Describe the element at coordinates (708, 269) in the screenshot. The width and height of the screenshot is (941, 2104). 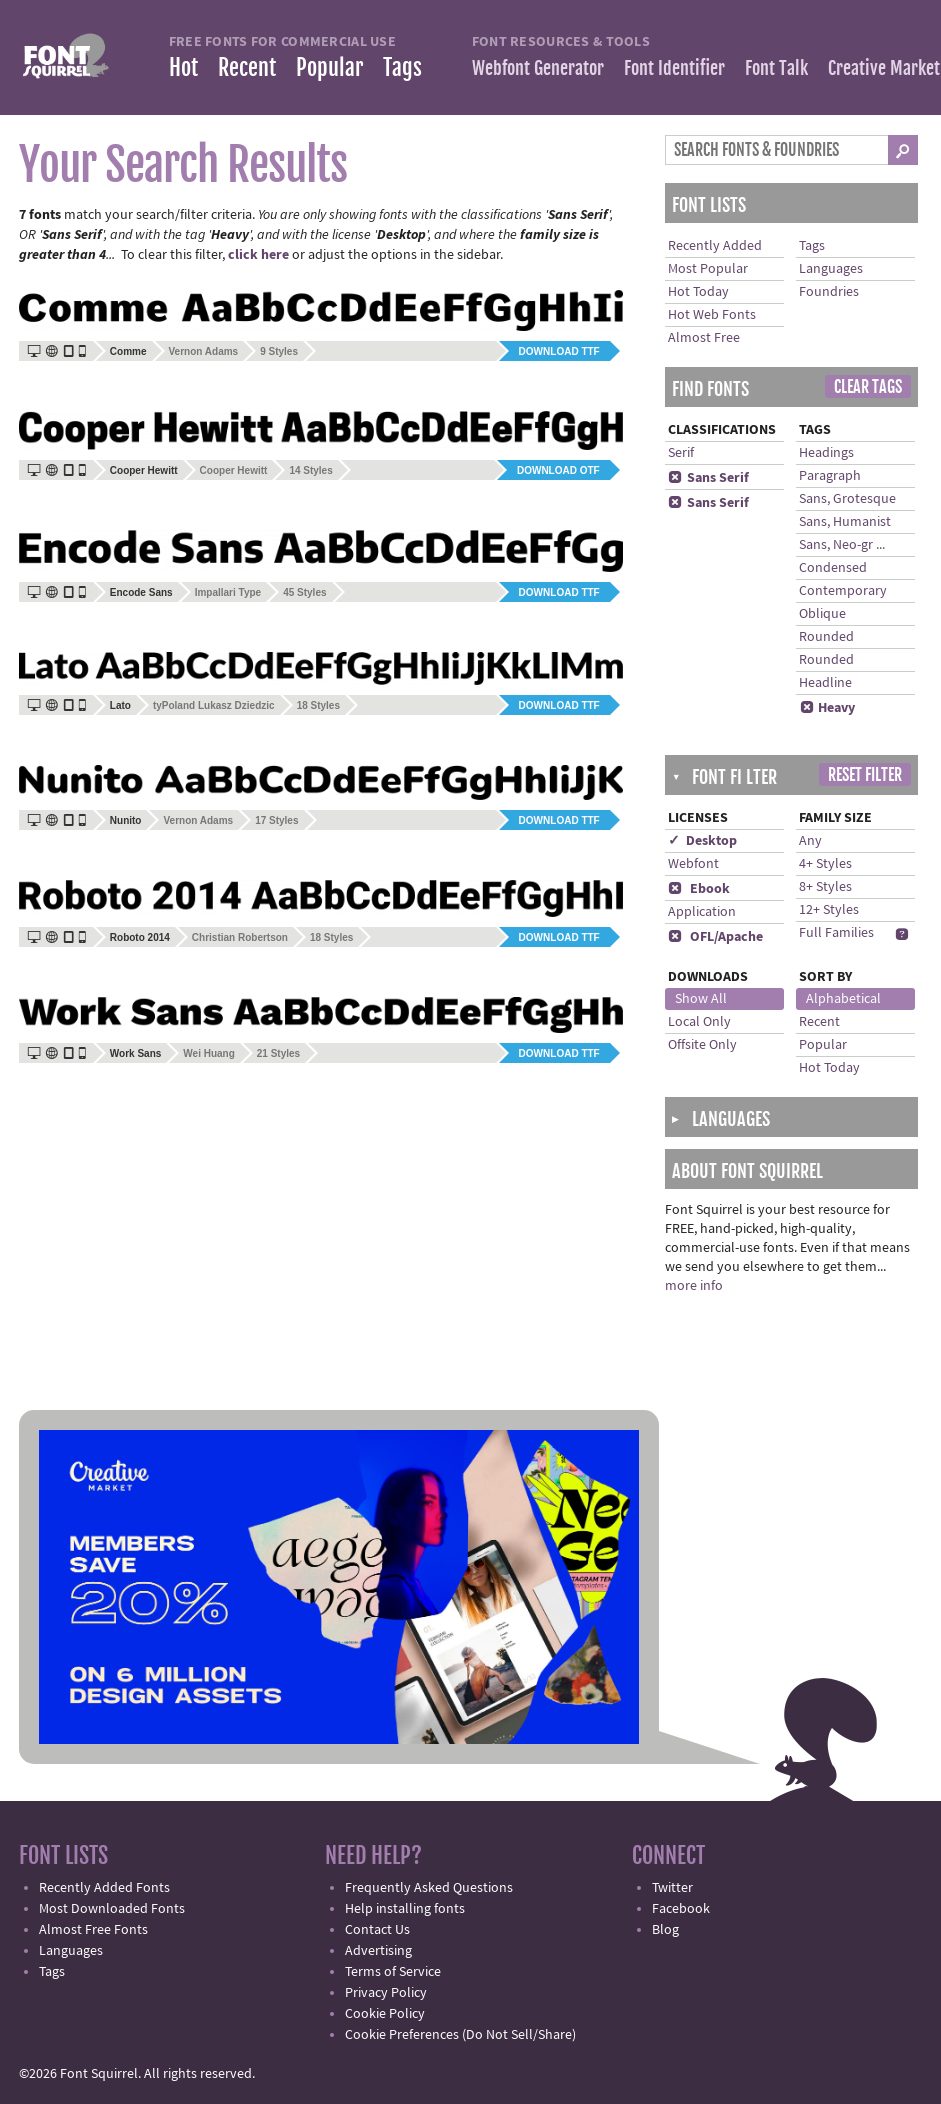
I see `Most Popular` at that location.